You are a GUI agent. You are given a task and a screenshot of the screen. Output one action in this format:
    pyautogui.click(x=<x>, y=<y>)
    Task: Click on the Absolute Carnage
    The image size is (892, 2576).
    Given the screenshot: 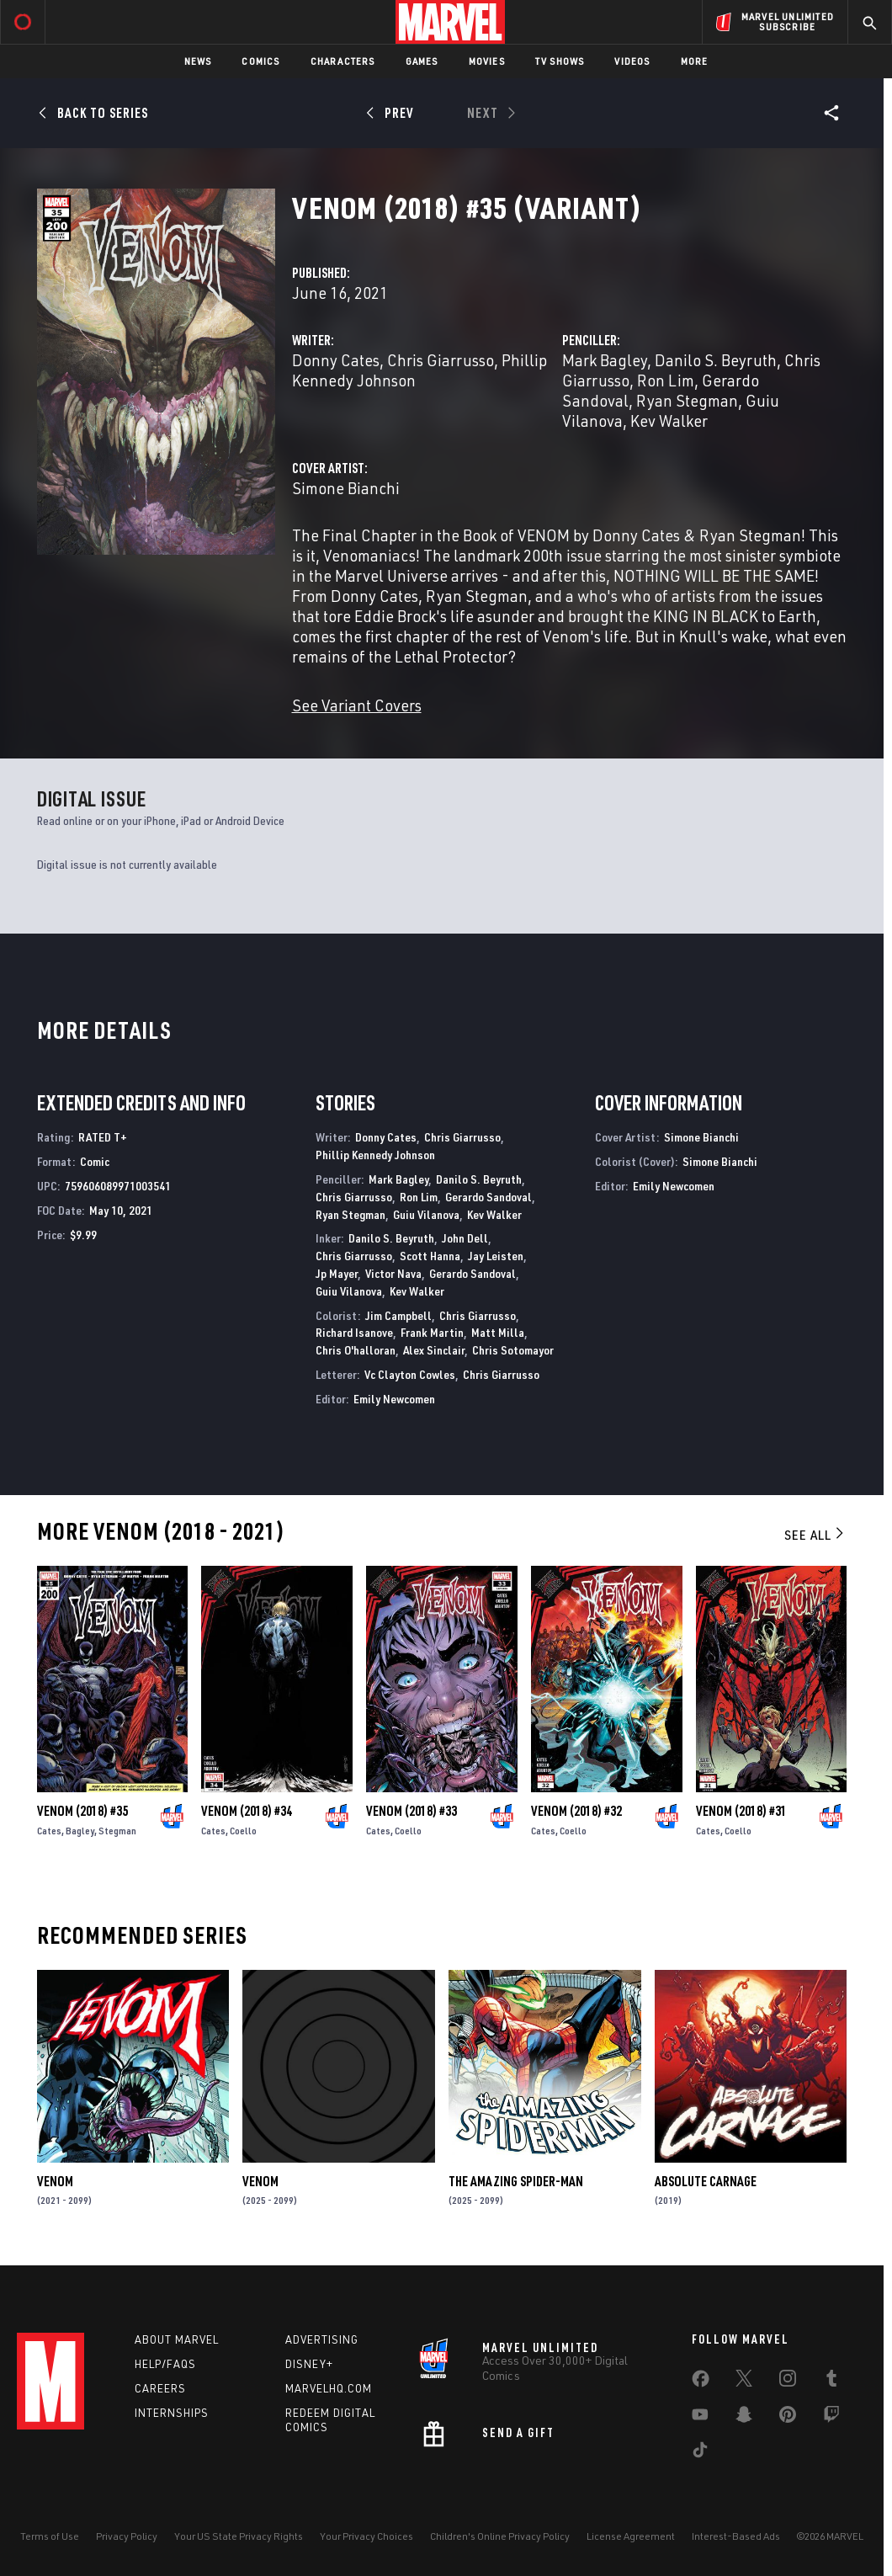 What is the action you would take?
    pyautogui.click(x=706, y=2181)
    